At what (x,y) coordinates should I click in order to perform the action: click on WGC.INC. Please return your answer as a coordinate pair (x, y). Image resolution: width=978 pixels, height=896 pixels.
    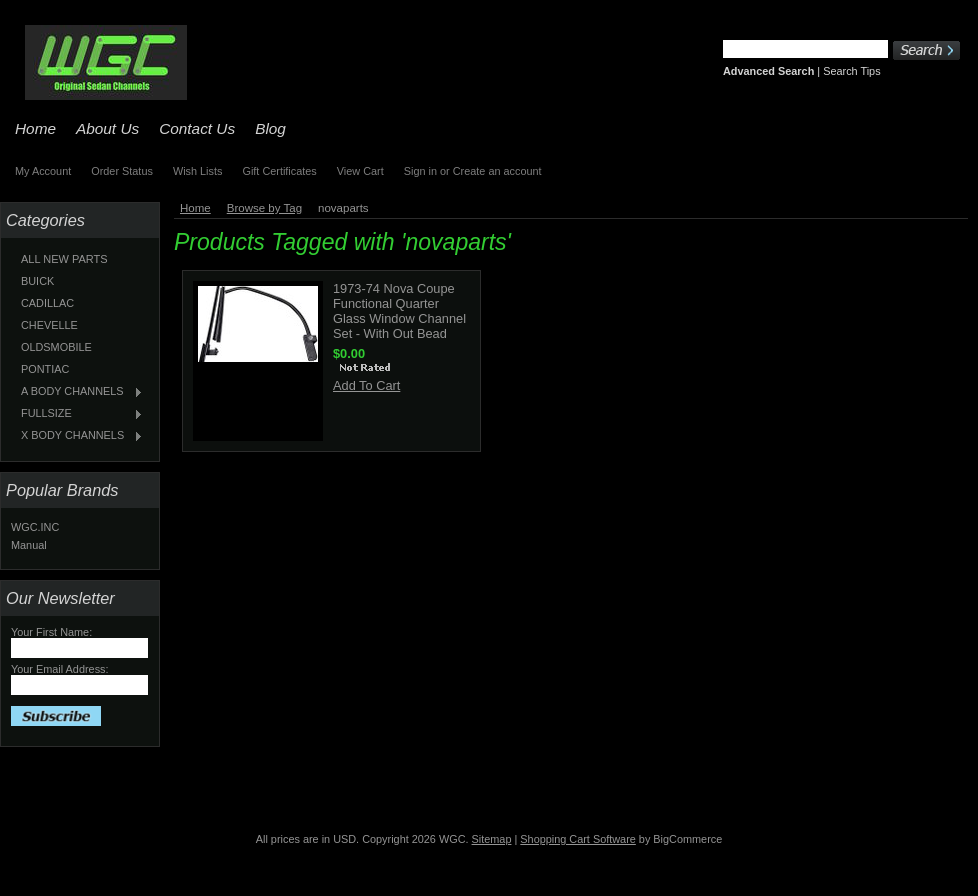
    Looking at the image, I should click on (35, 527).